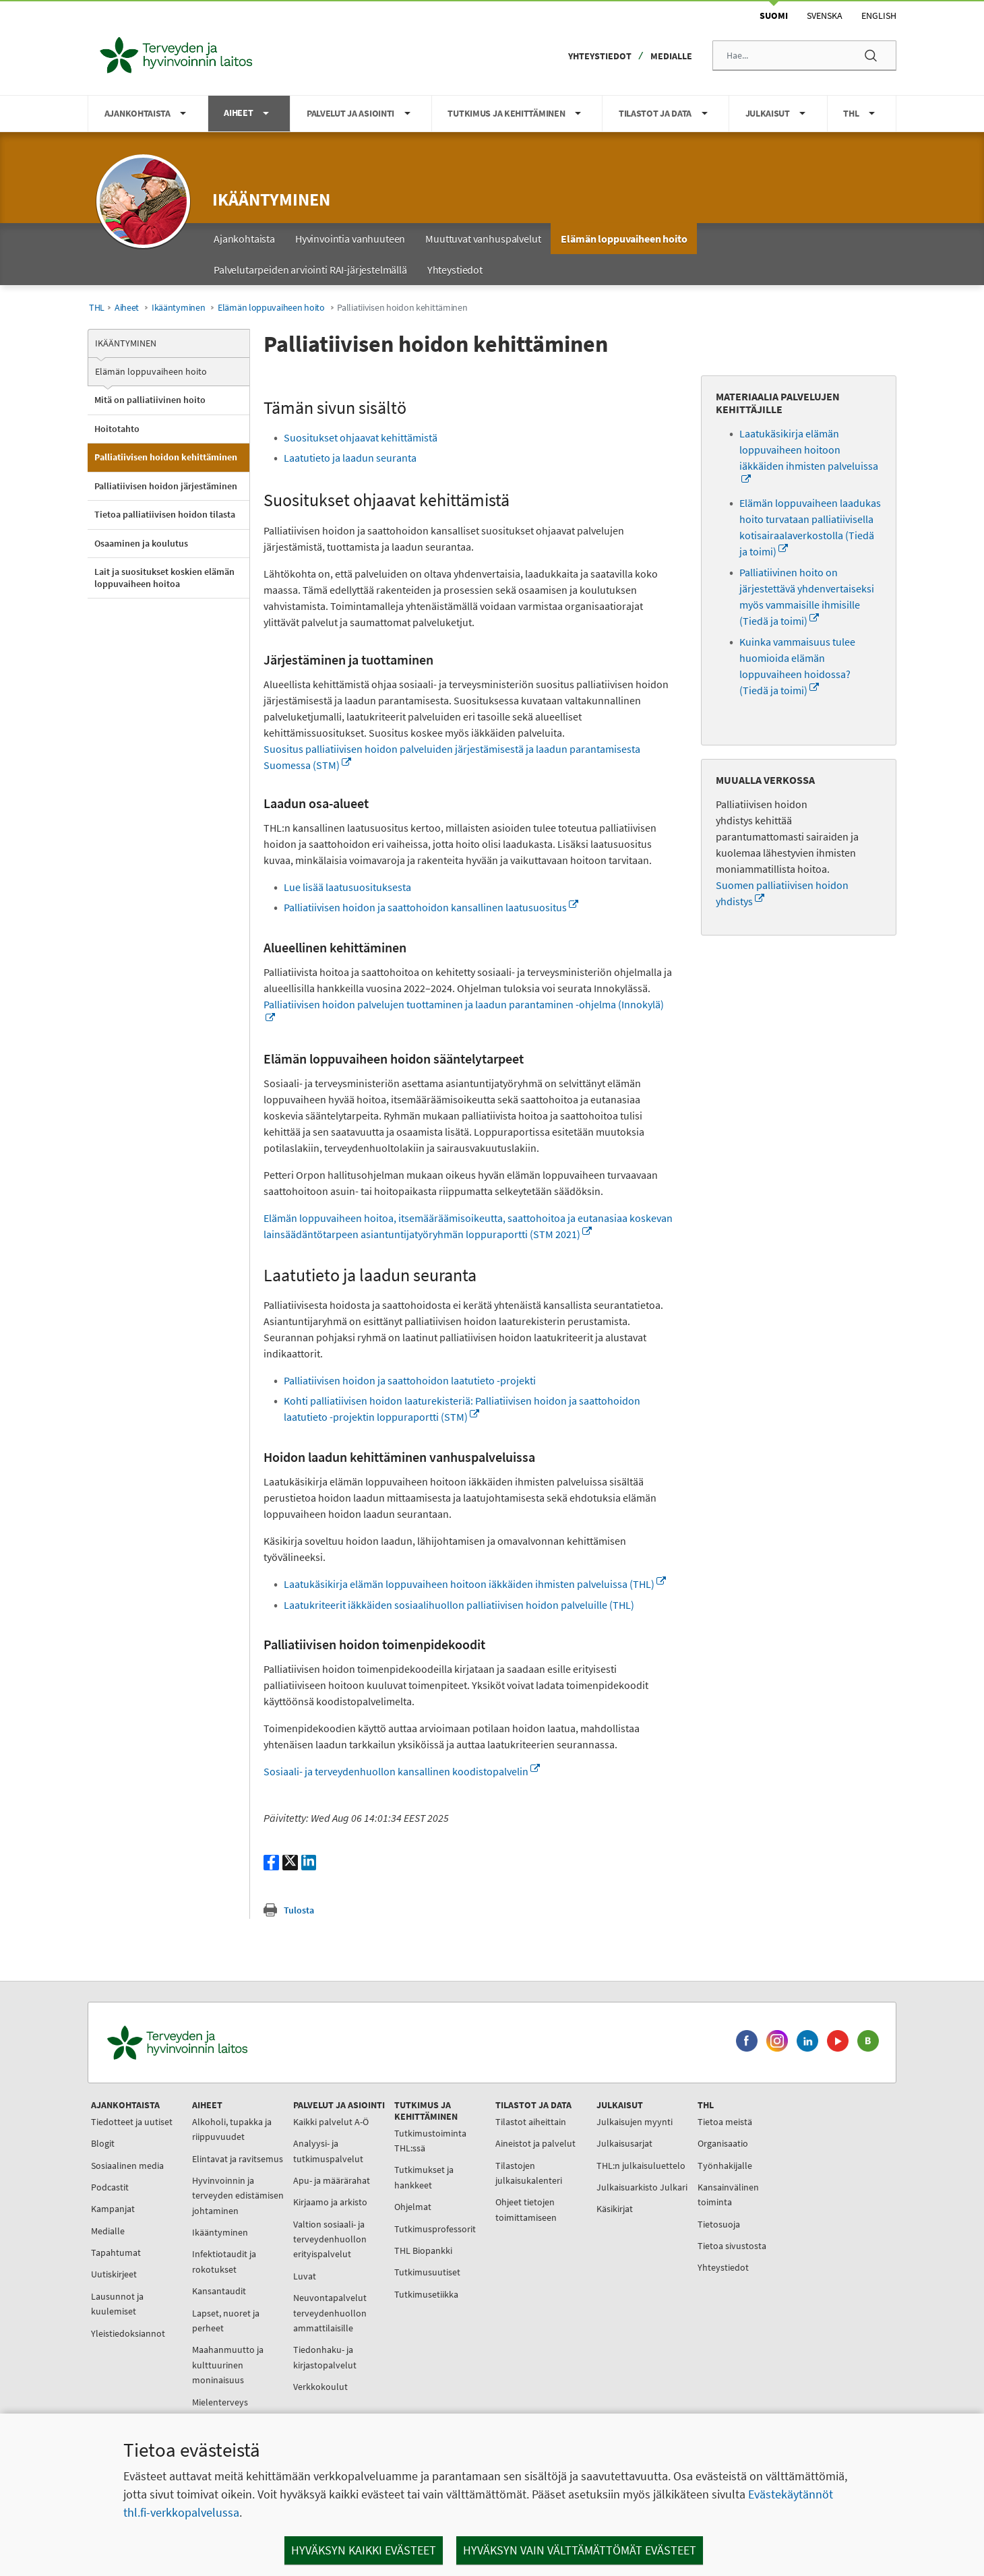 The height and width of the screenshot is (2576, 984). I want to click on Tiedotteet ja uutiset, so click(132, 2122).